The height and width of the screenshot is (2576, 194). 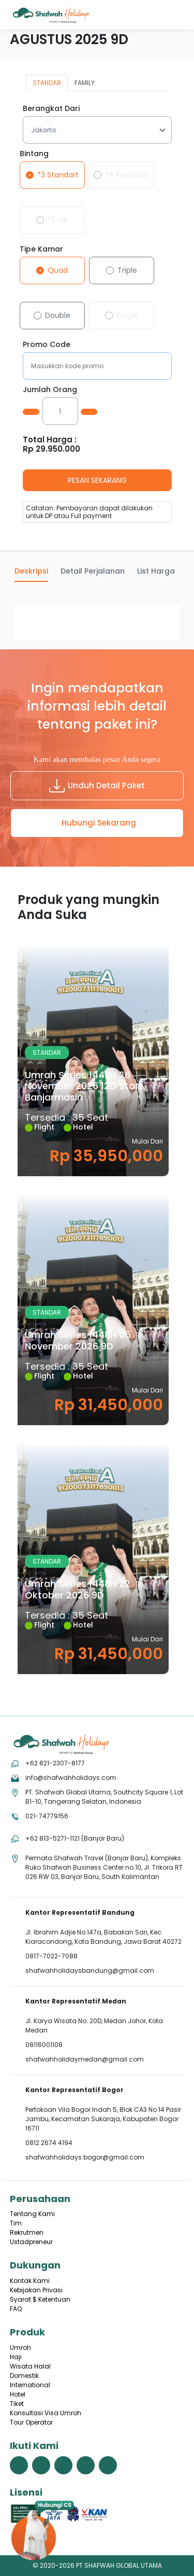 What do you see at coordinates (156, 571) in the screenshot?
I see `List Harga` at bounding box center [156, 571].